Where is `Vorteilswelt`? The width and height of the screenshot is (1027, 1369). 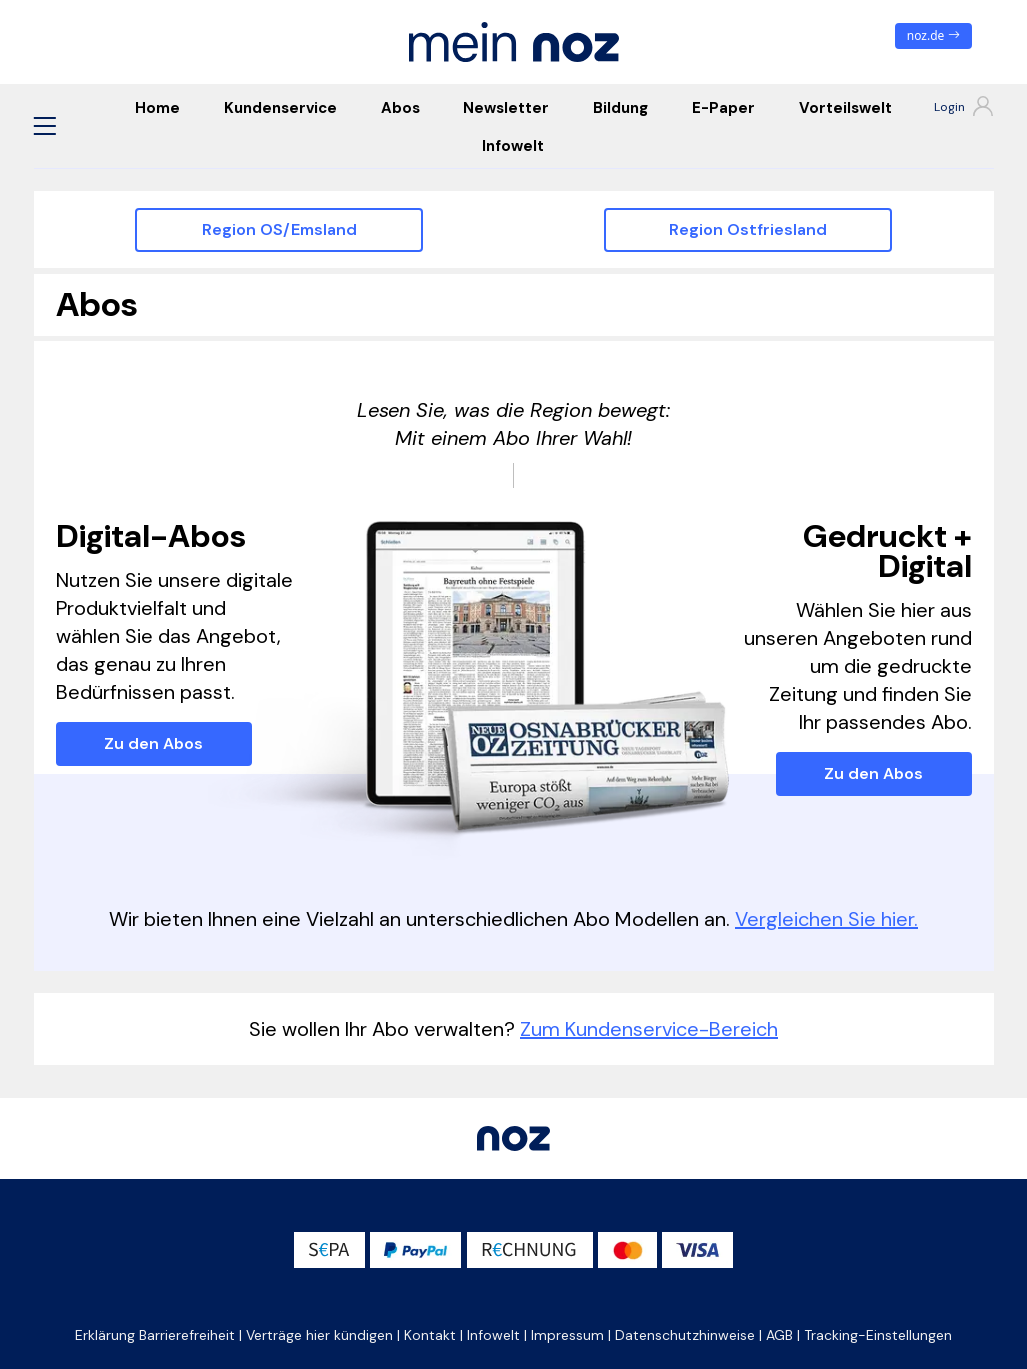 Vorteilswelt is located at coordinates (845, 108).